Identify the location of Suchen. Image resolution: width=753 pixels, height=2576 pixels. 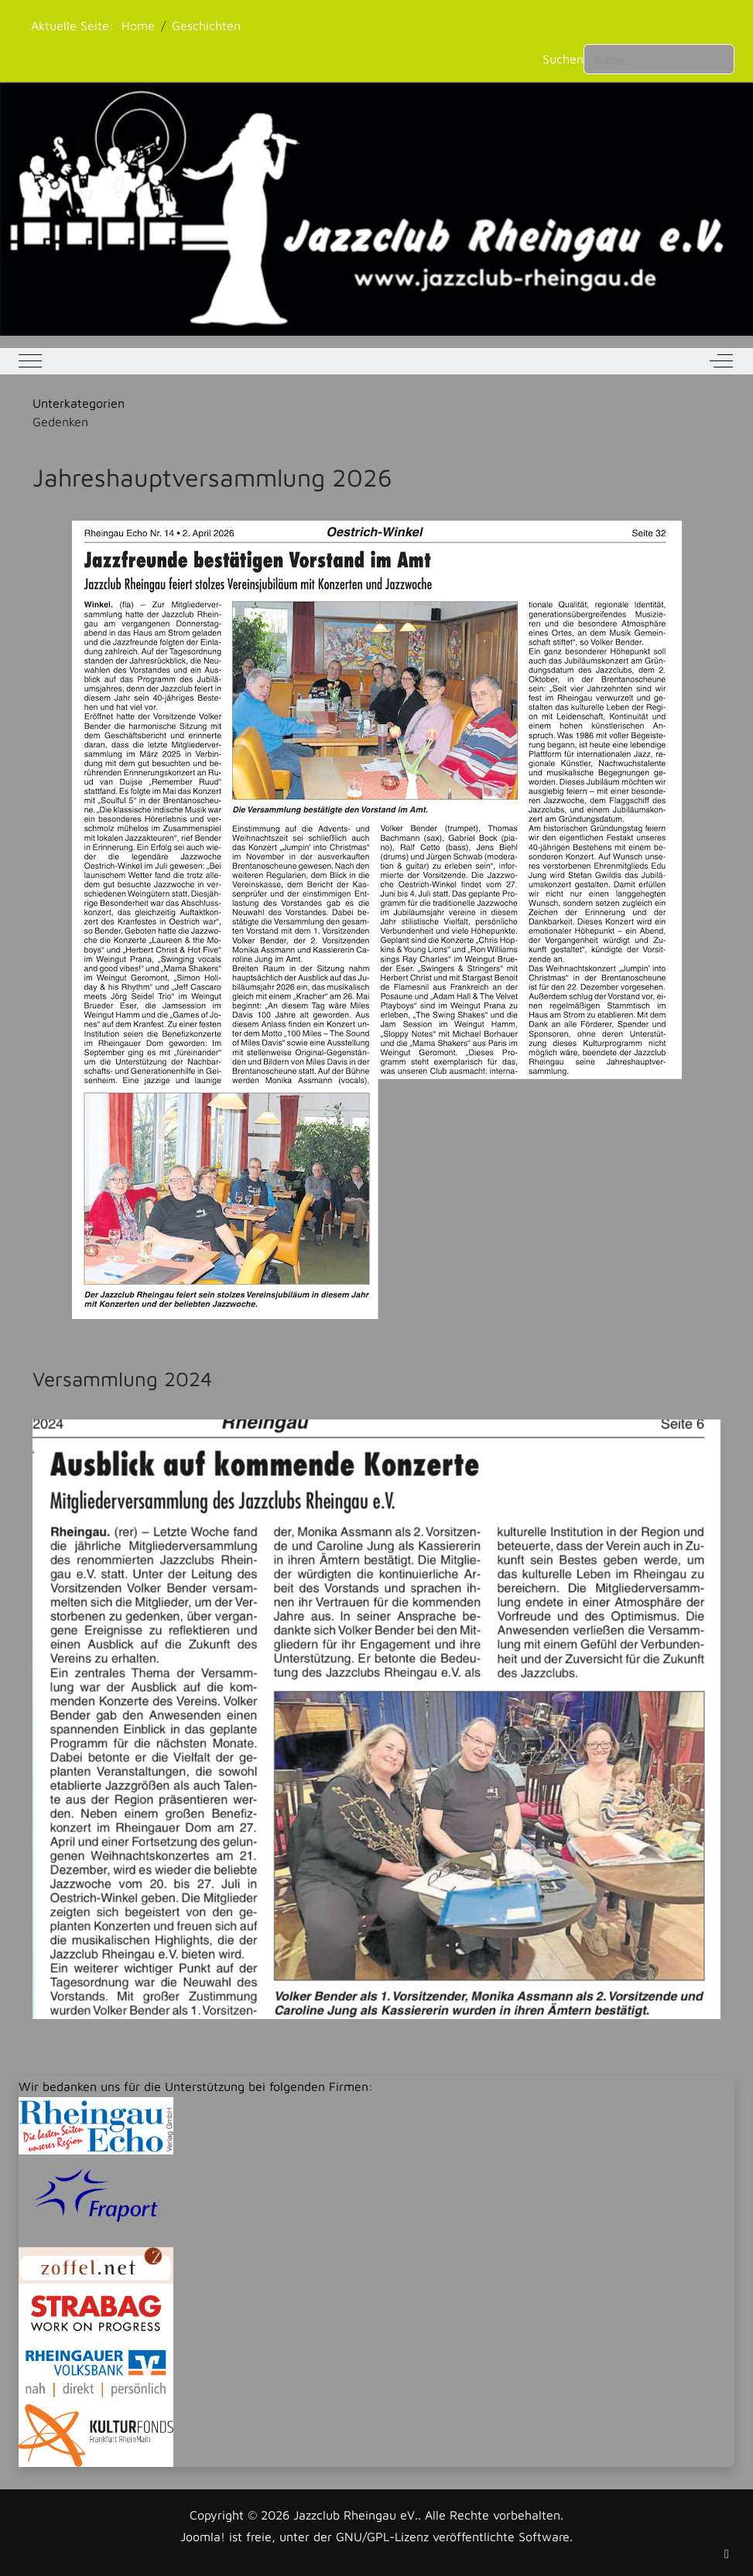
(563, 59).